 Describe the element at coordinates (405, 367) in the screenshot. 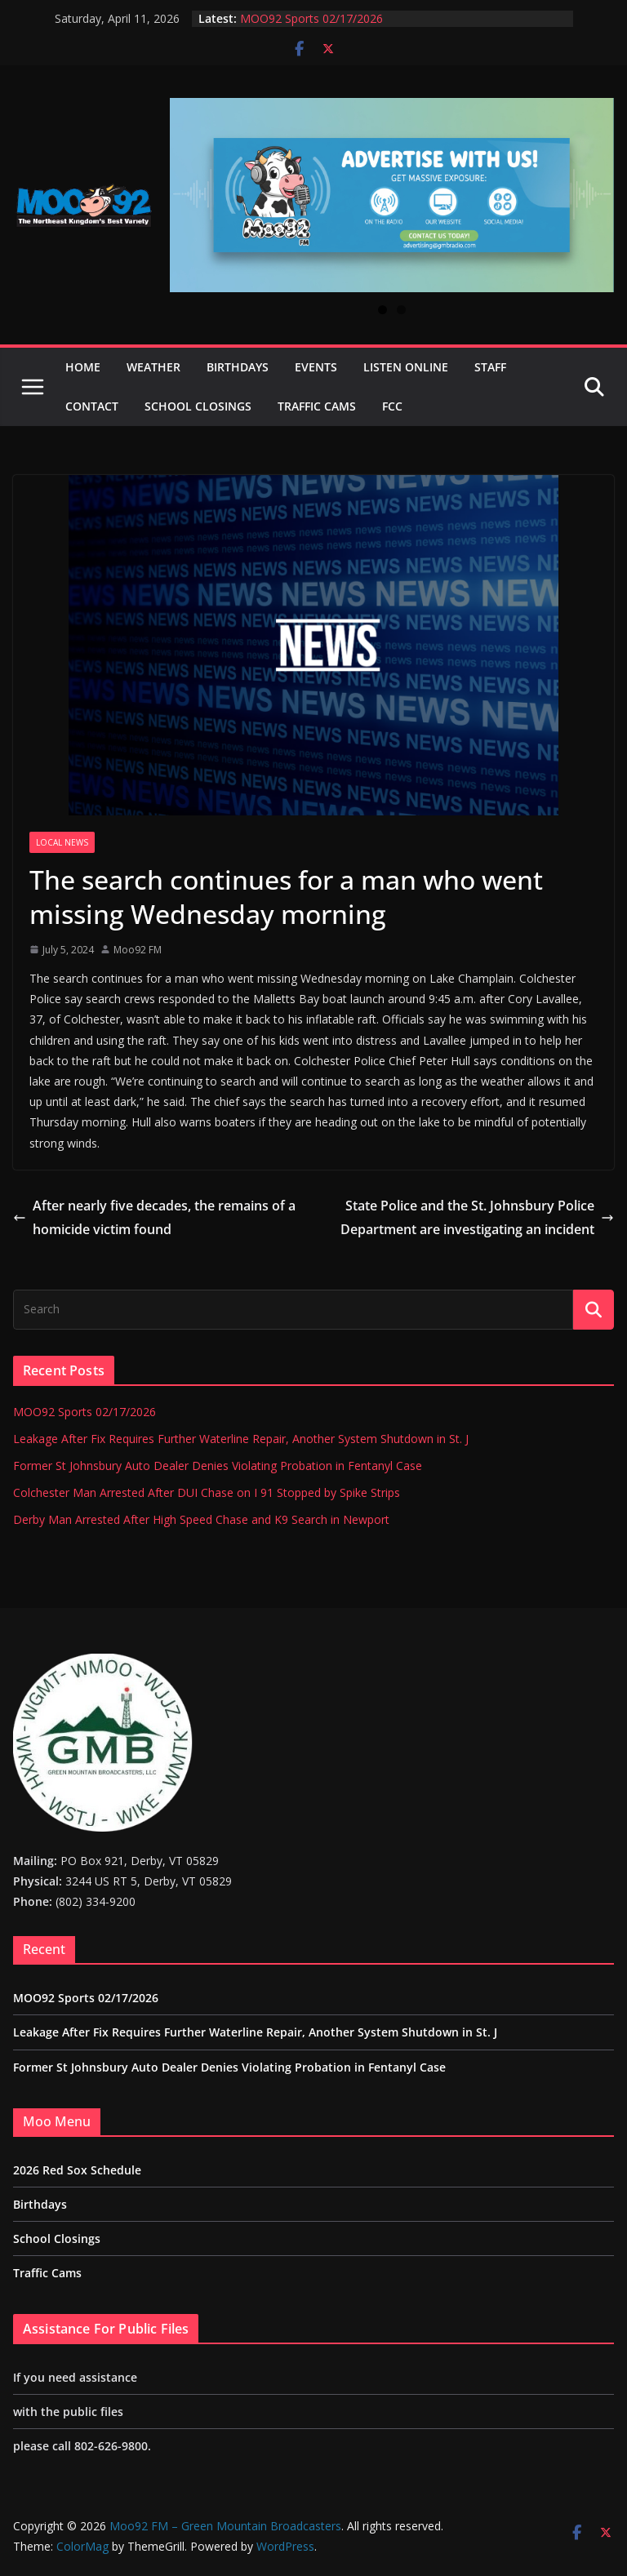

I see `Listen Online` at that location.